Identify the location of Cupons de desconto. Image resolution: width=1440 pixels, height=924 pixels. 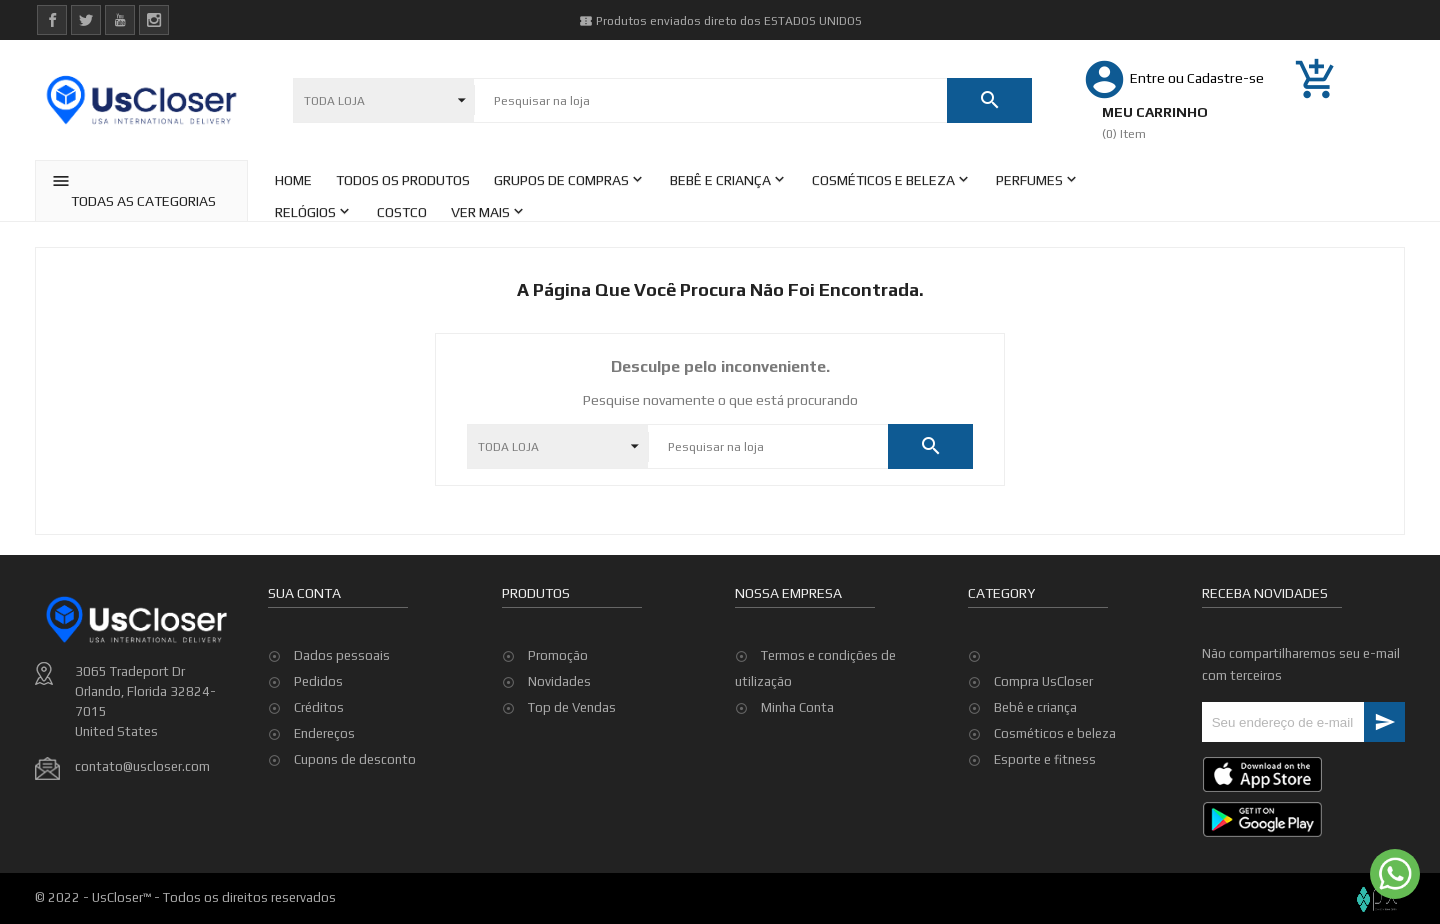
(355, 759).